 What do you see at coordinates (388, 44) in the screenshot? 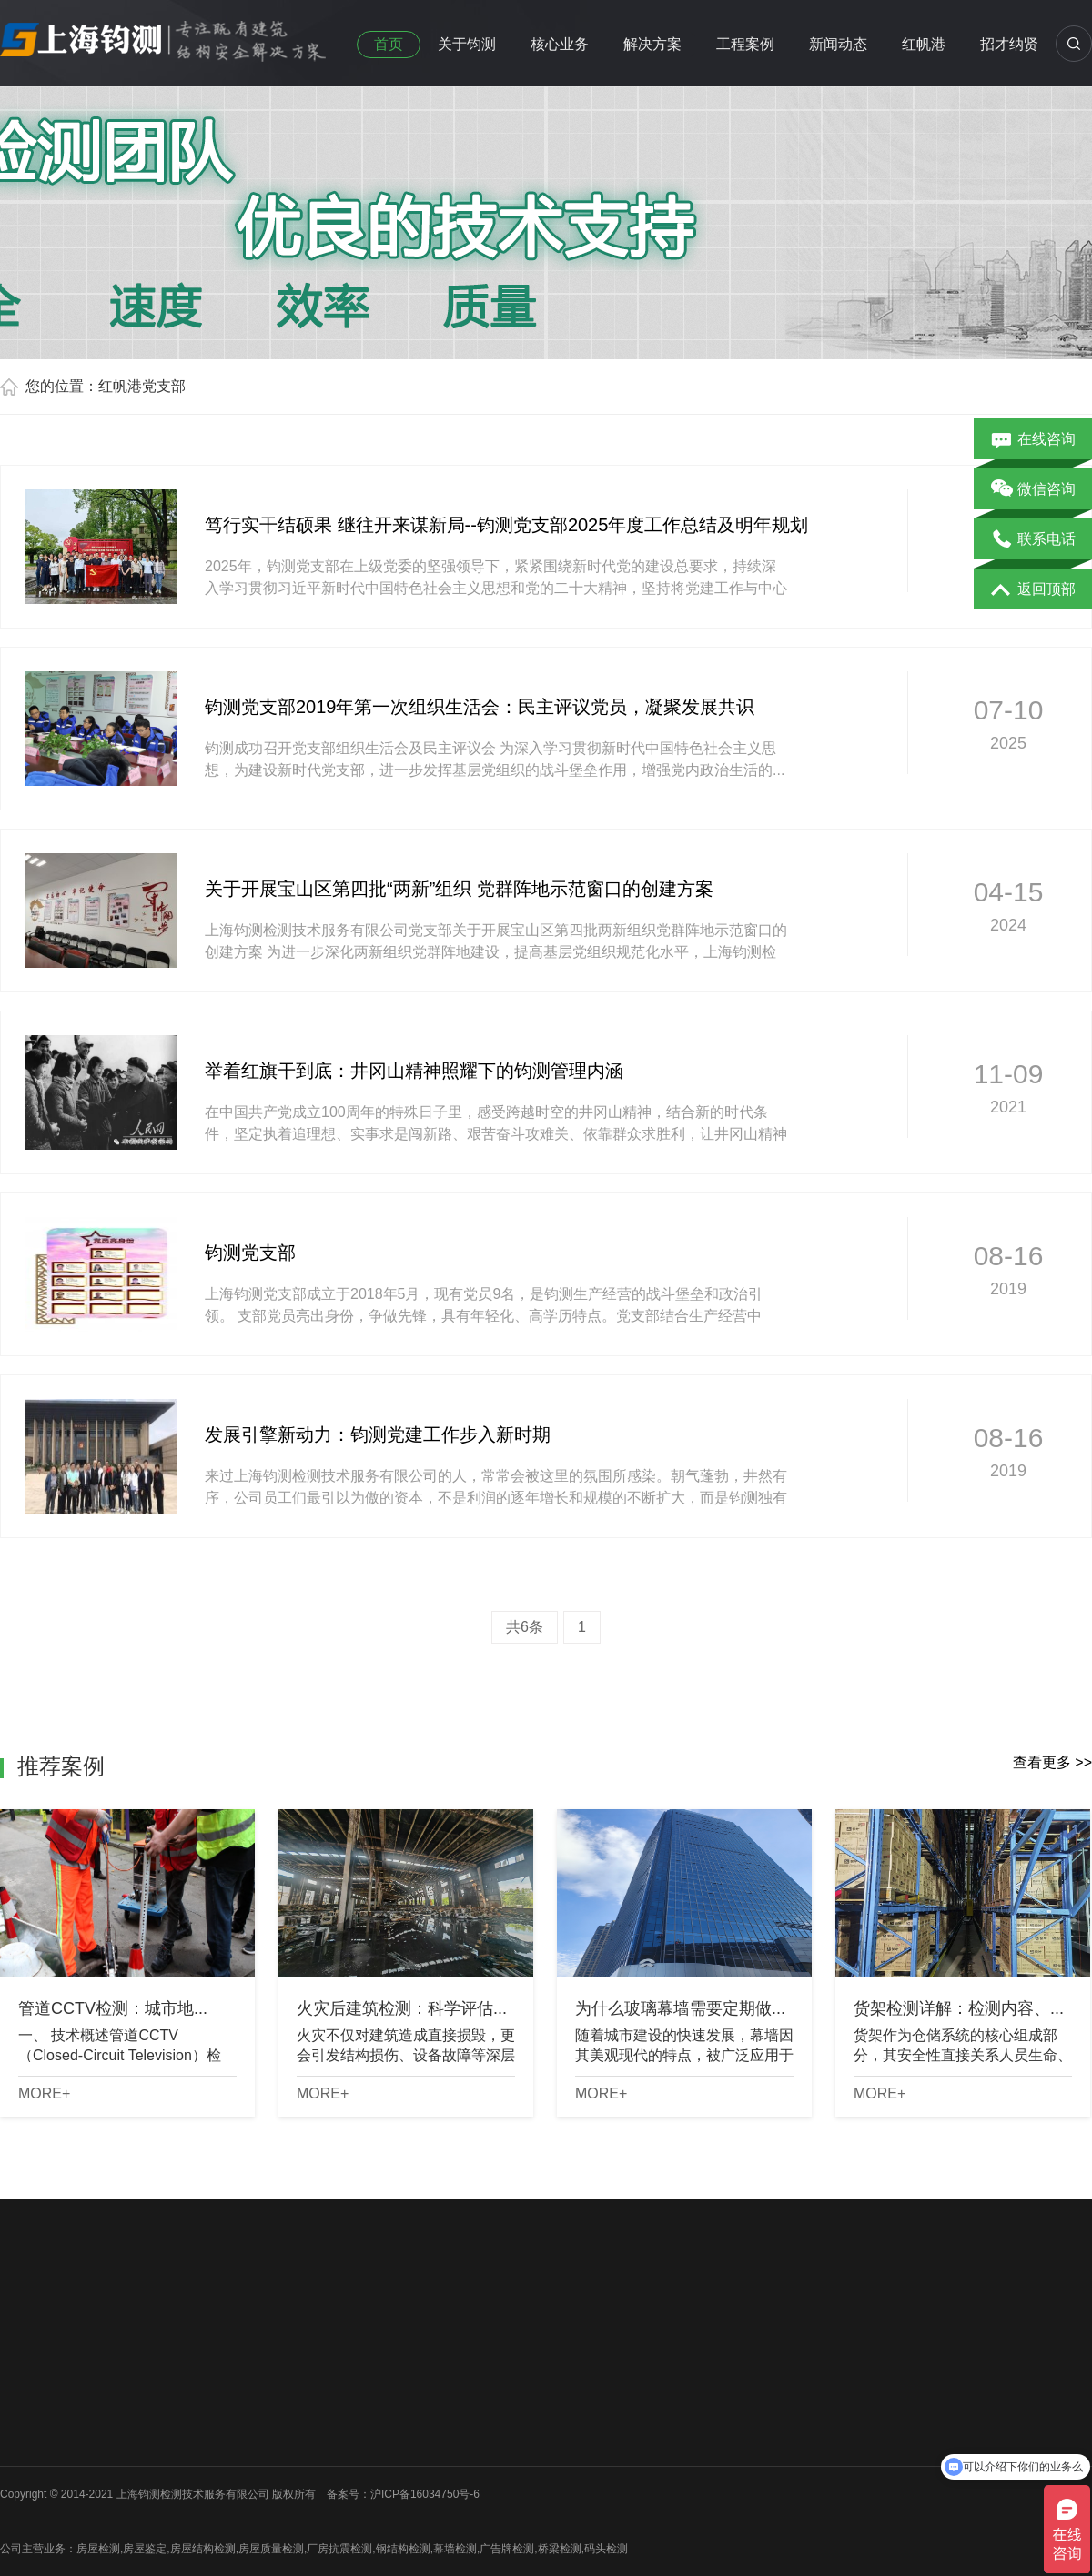
I see `首页` at bounding box center [388, 44].